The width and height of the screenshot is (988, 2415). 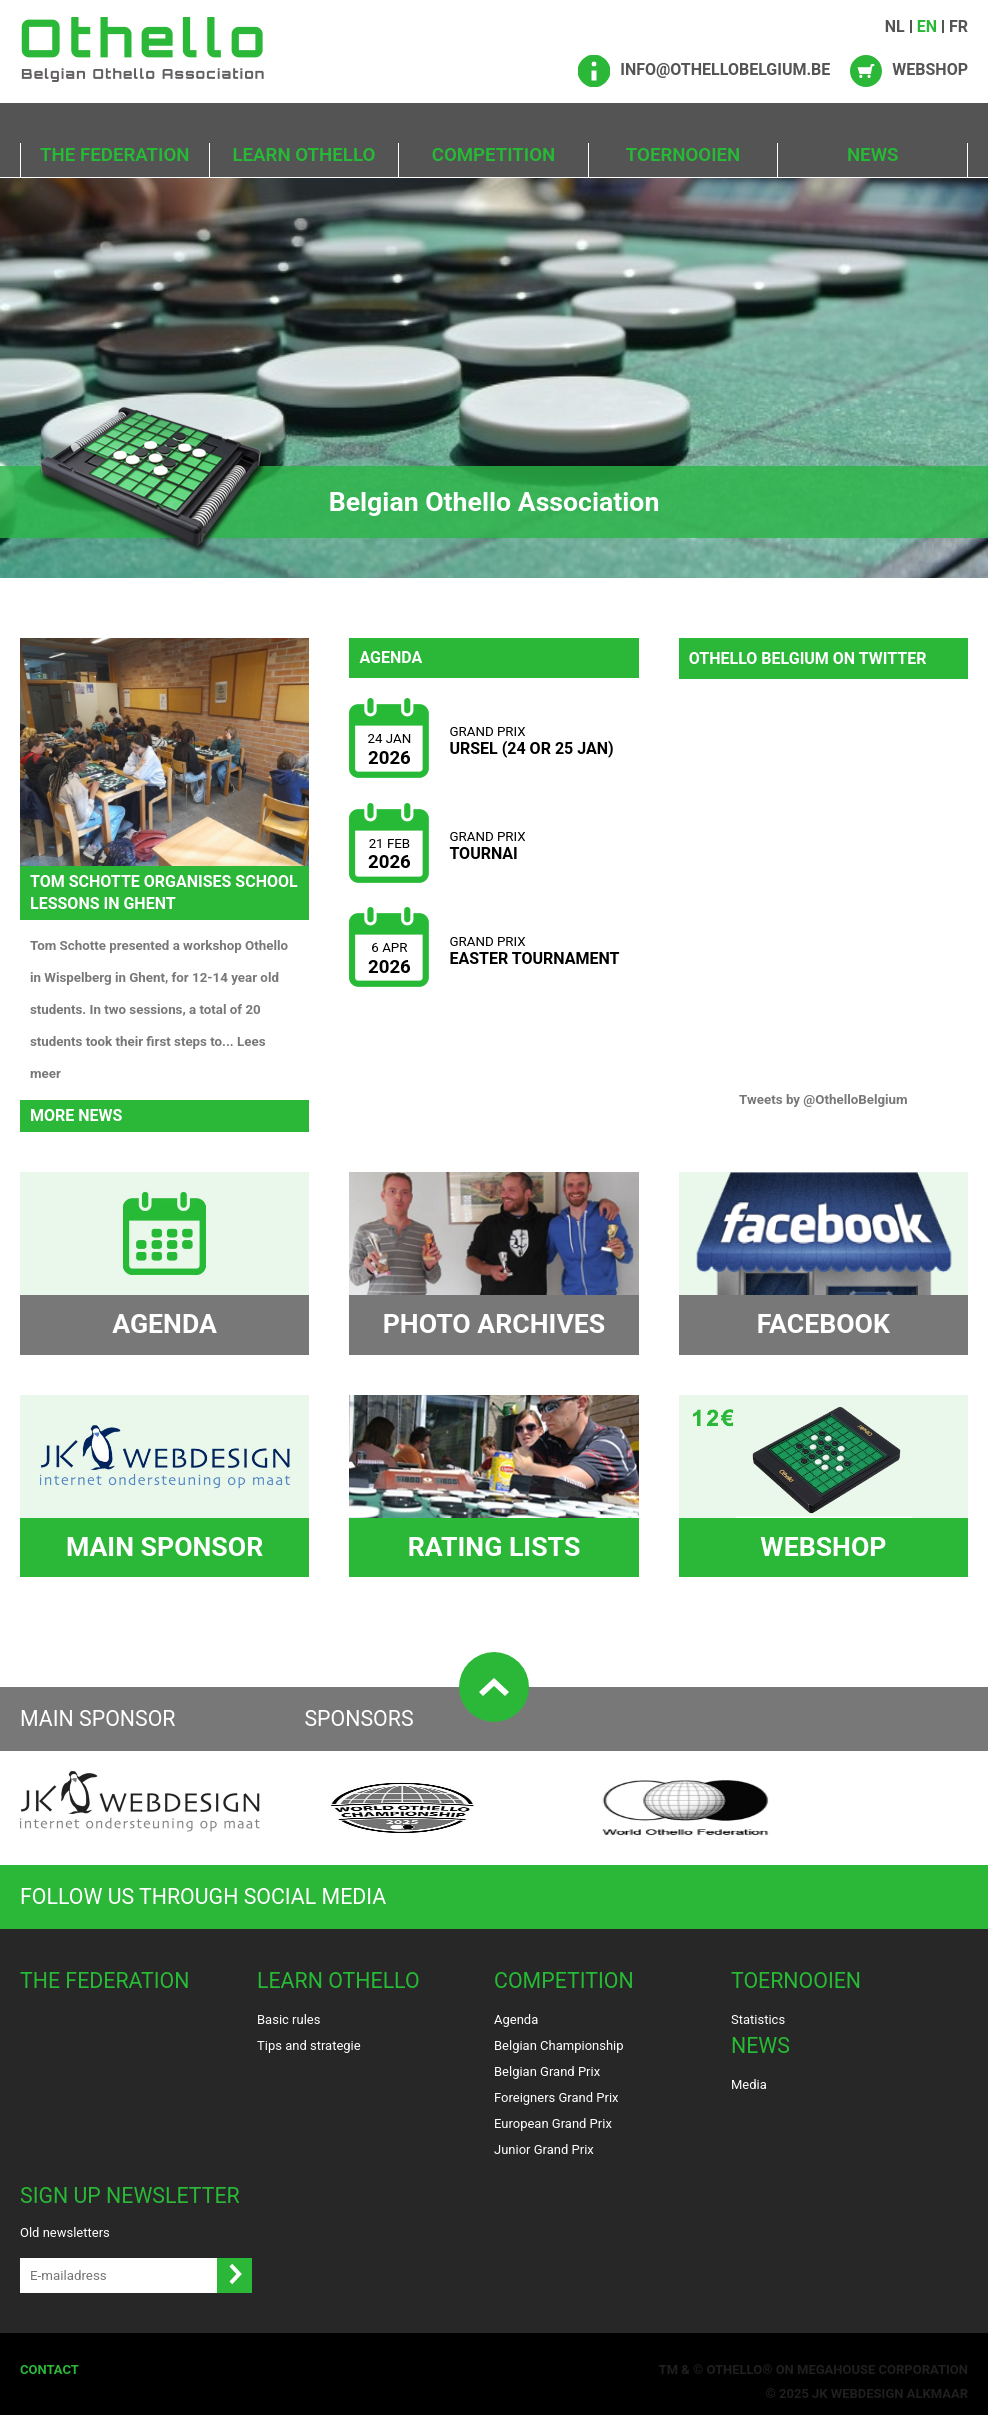 What do you see at coordinates (309, 2045) in the screenshot?
I see `Tips and strategie` at bounding box center [309, 2045].